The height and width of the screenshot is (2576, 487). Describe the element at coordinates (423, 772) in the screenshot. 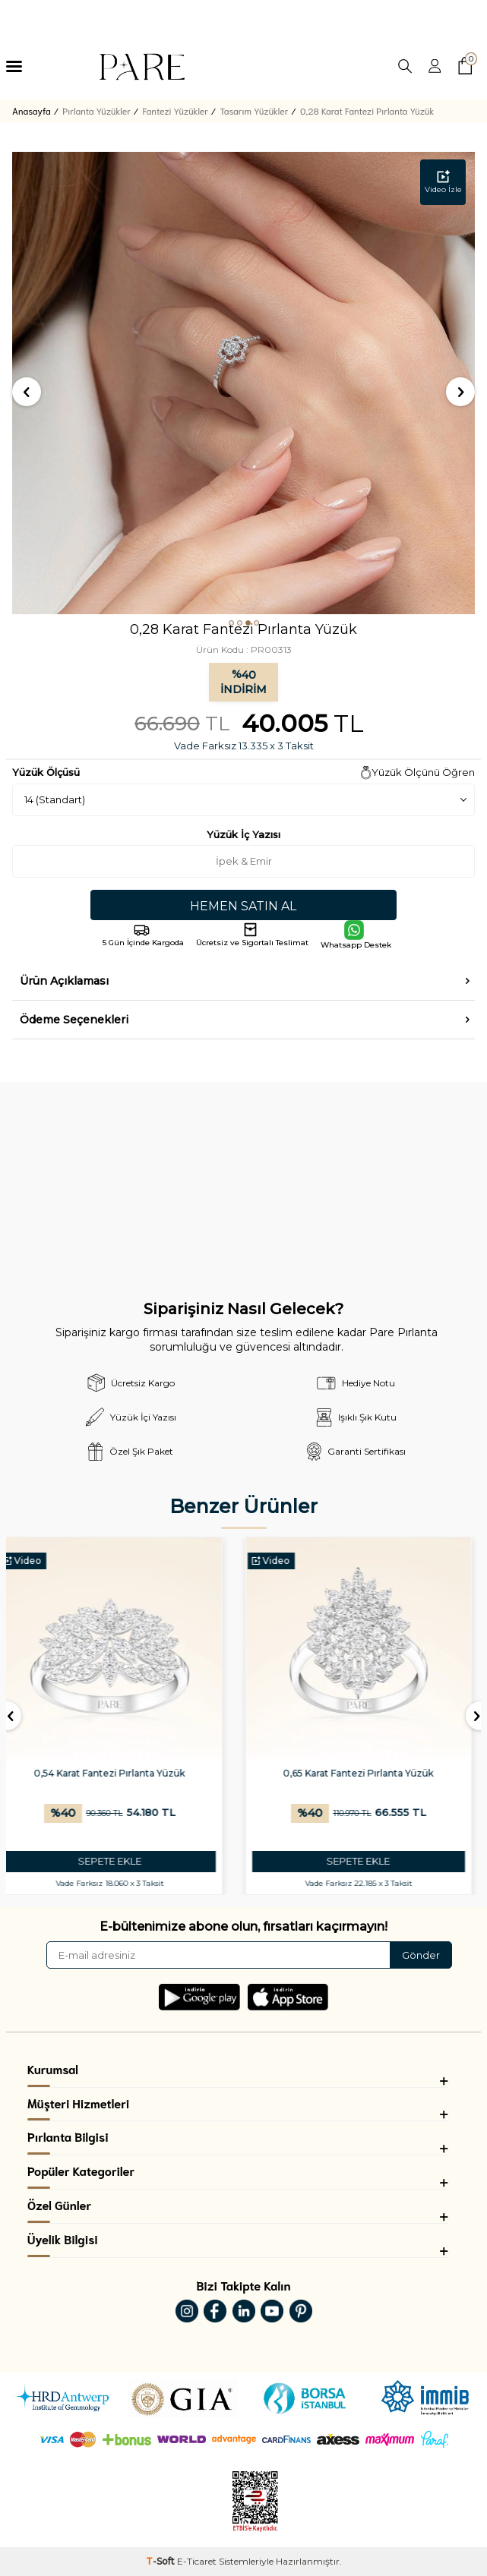

I see `Yüzük Ölçünü Öğren` at that location.